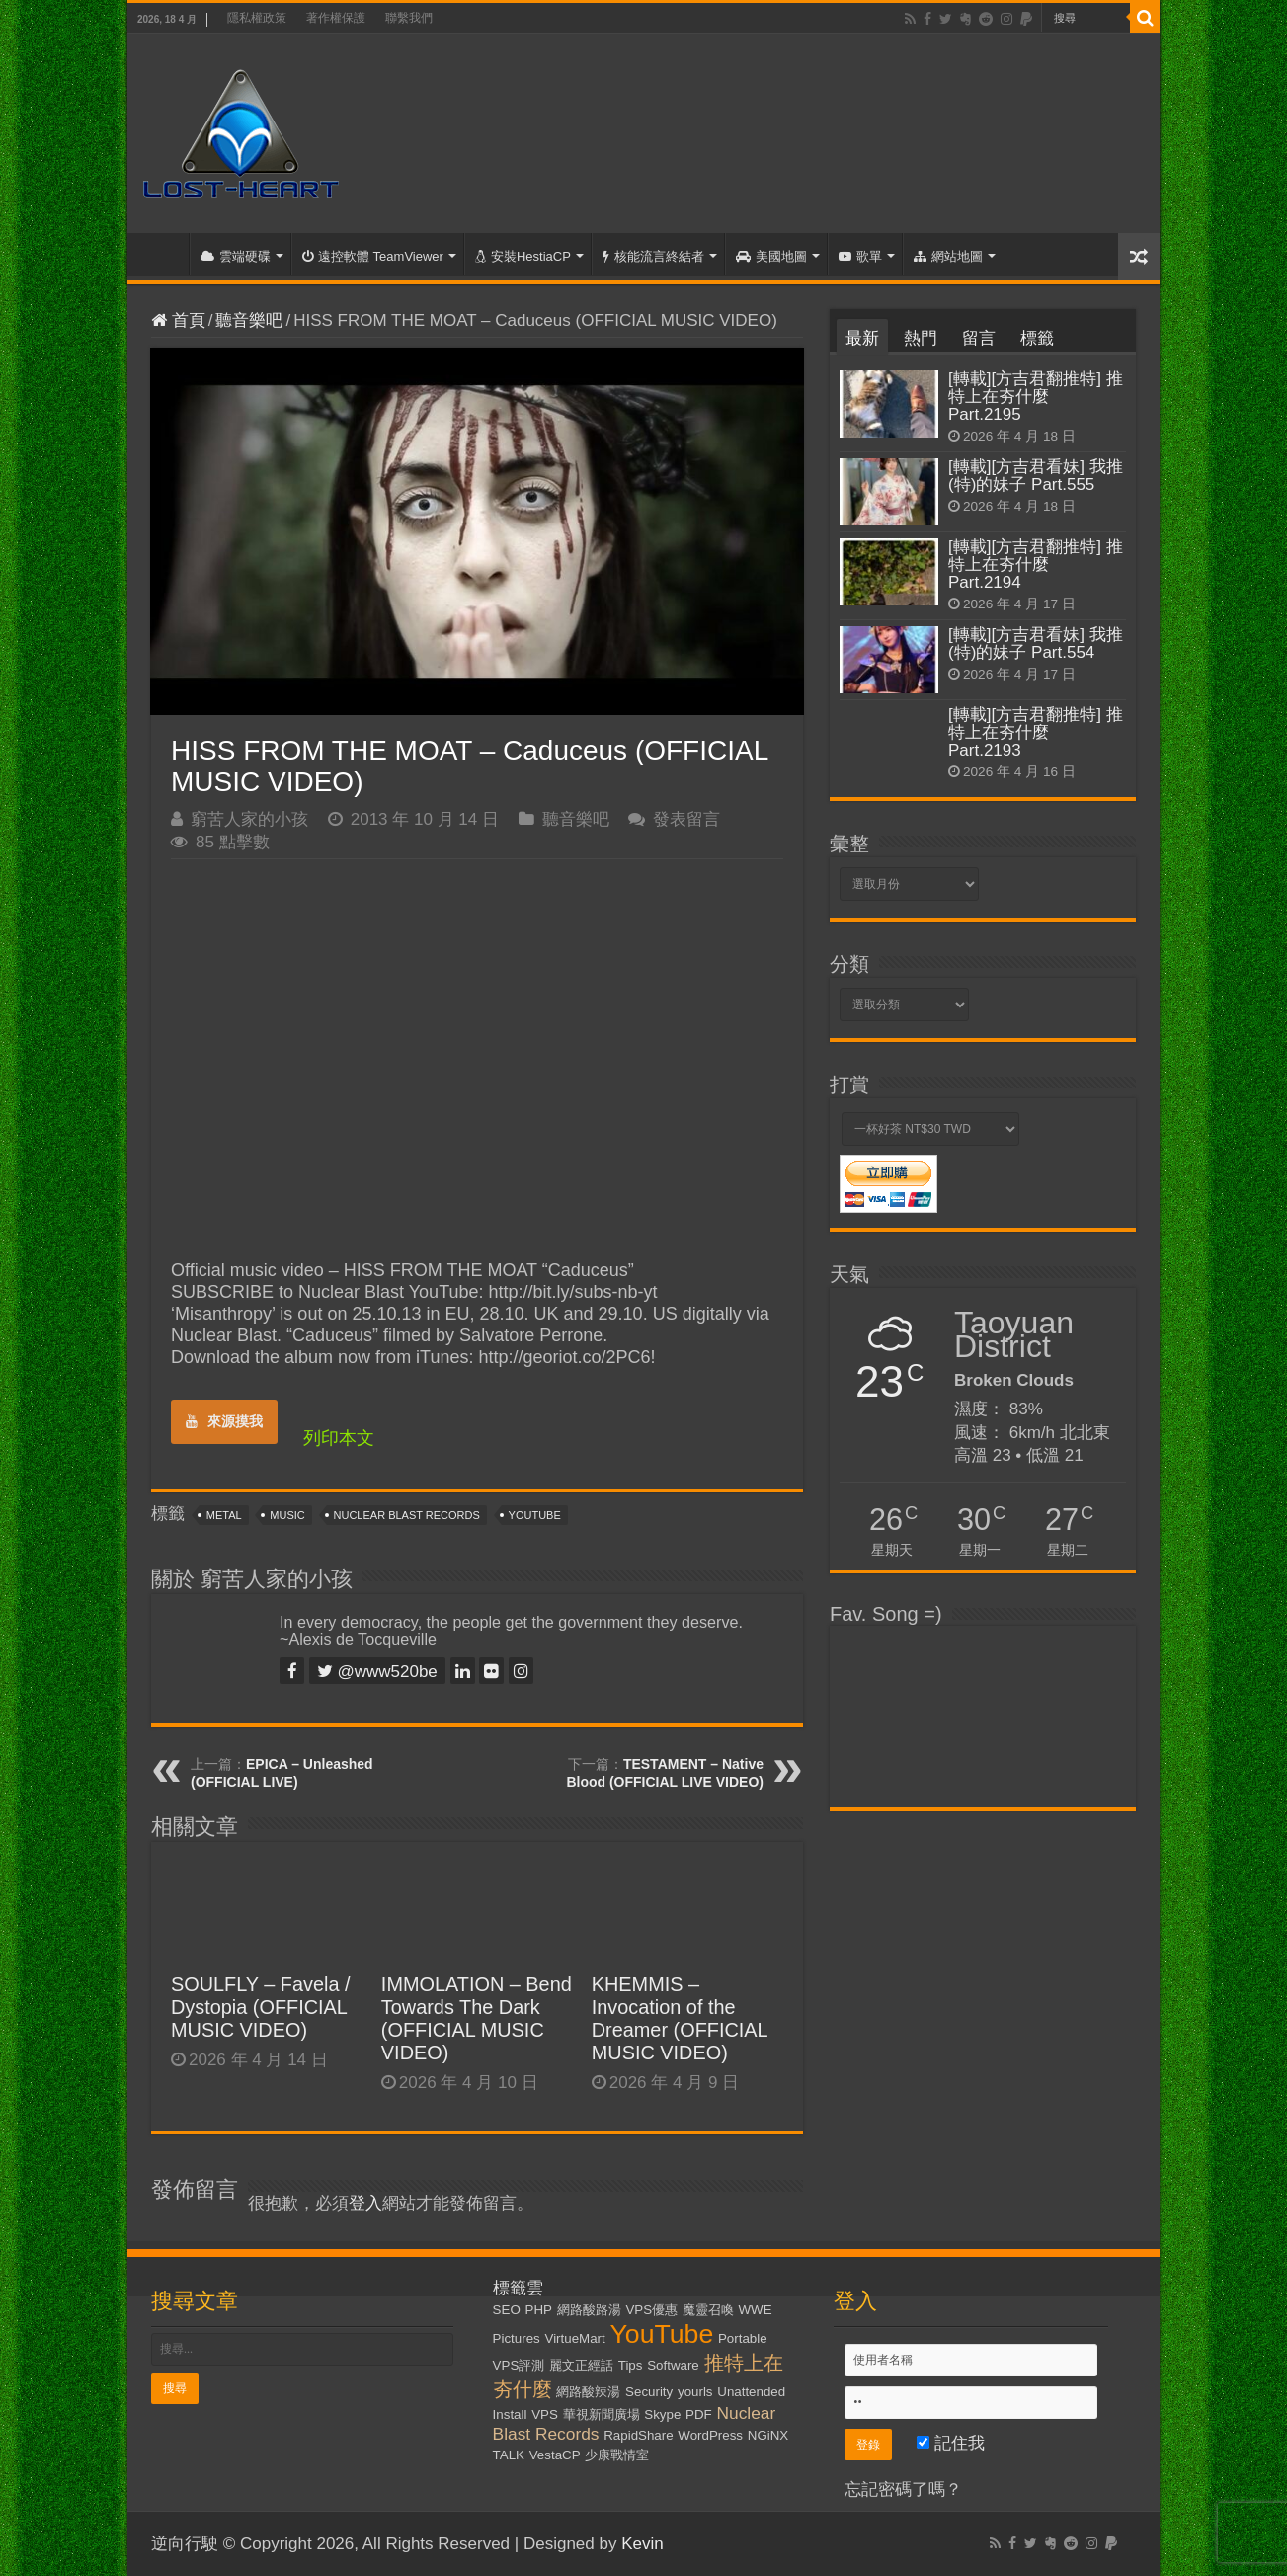 This screenshot has width=1287, height=2576. I want to click on [轉載][方吉君翻推特] 推特上在夯什麼 Part.2195, so click(1035, 396).